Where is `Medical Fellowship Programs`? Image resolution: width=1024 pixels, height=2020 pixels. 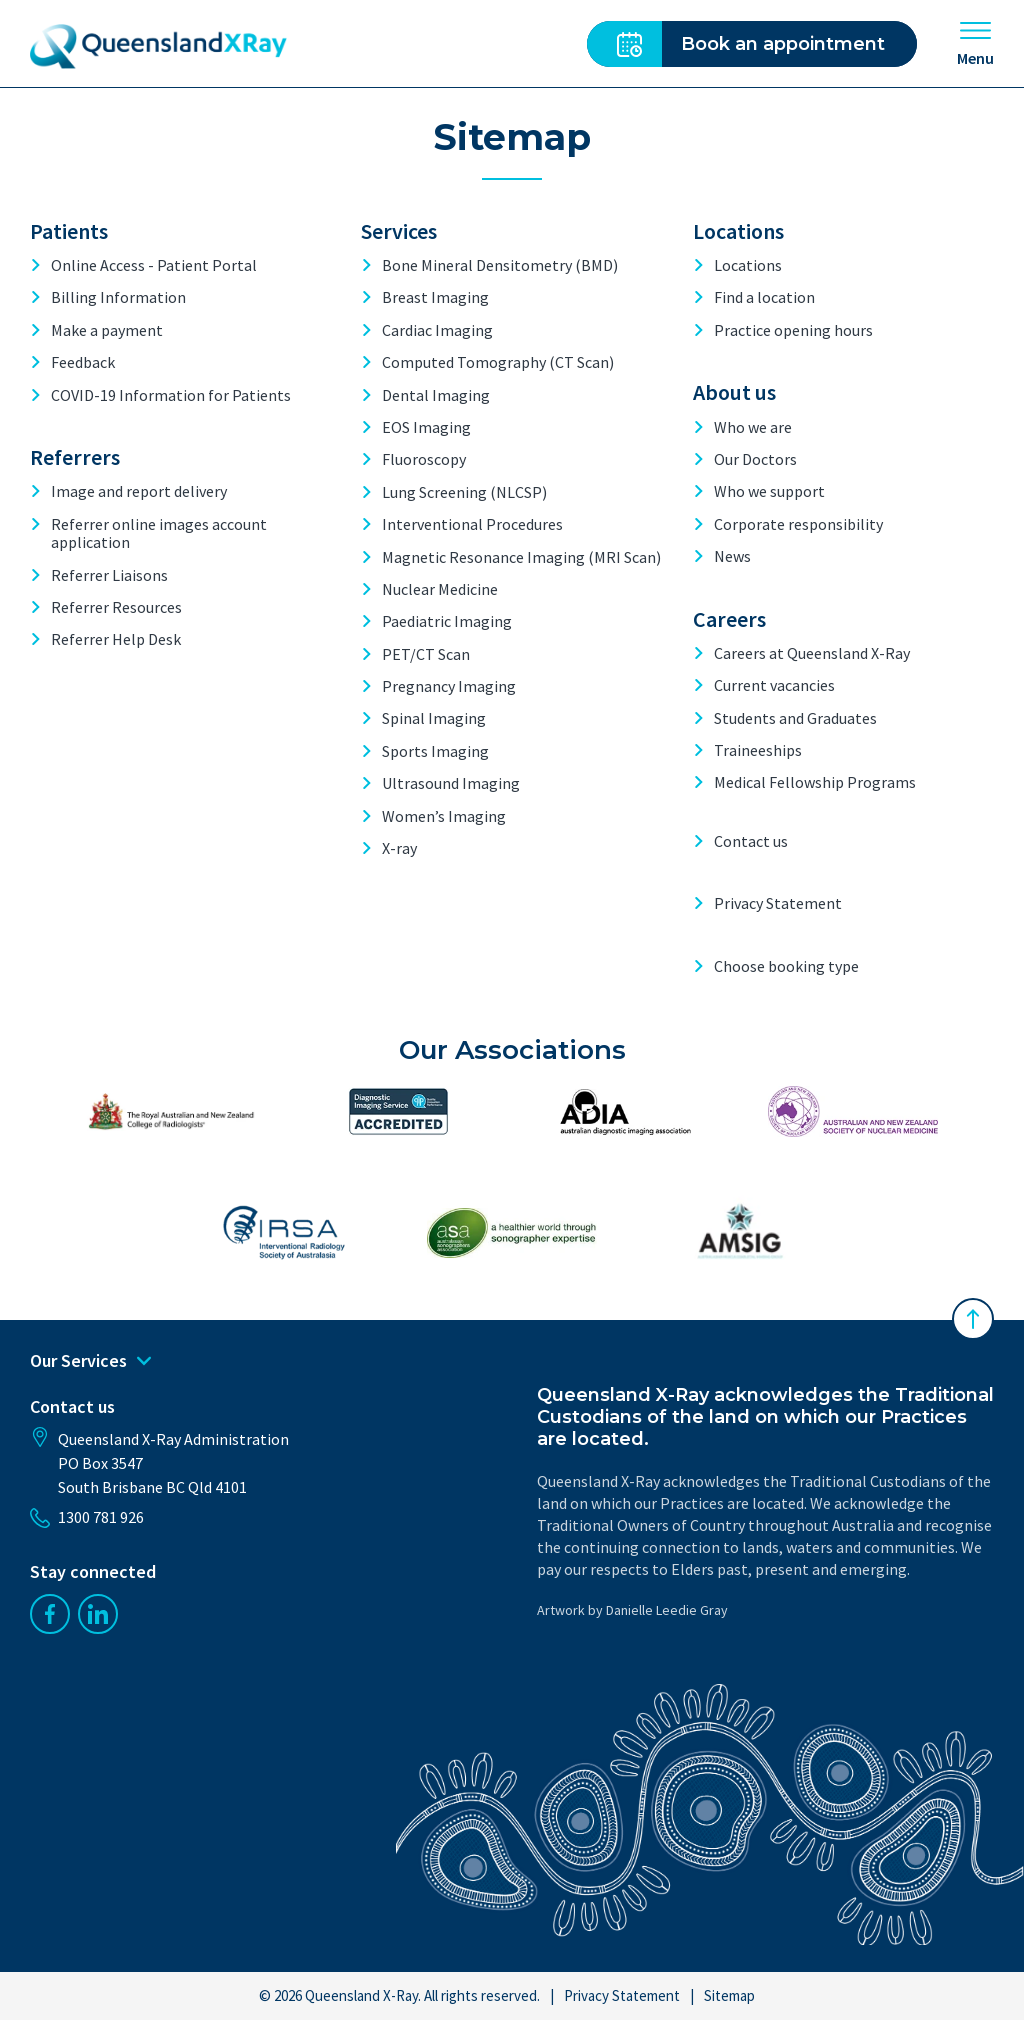 Medical Fellowship Programs is located at coordinates (815, 782).